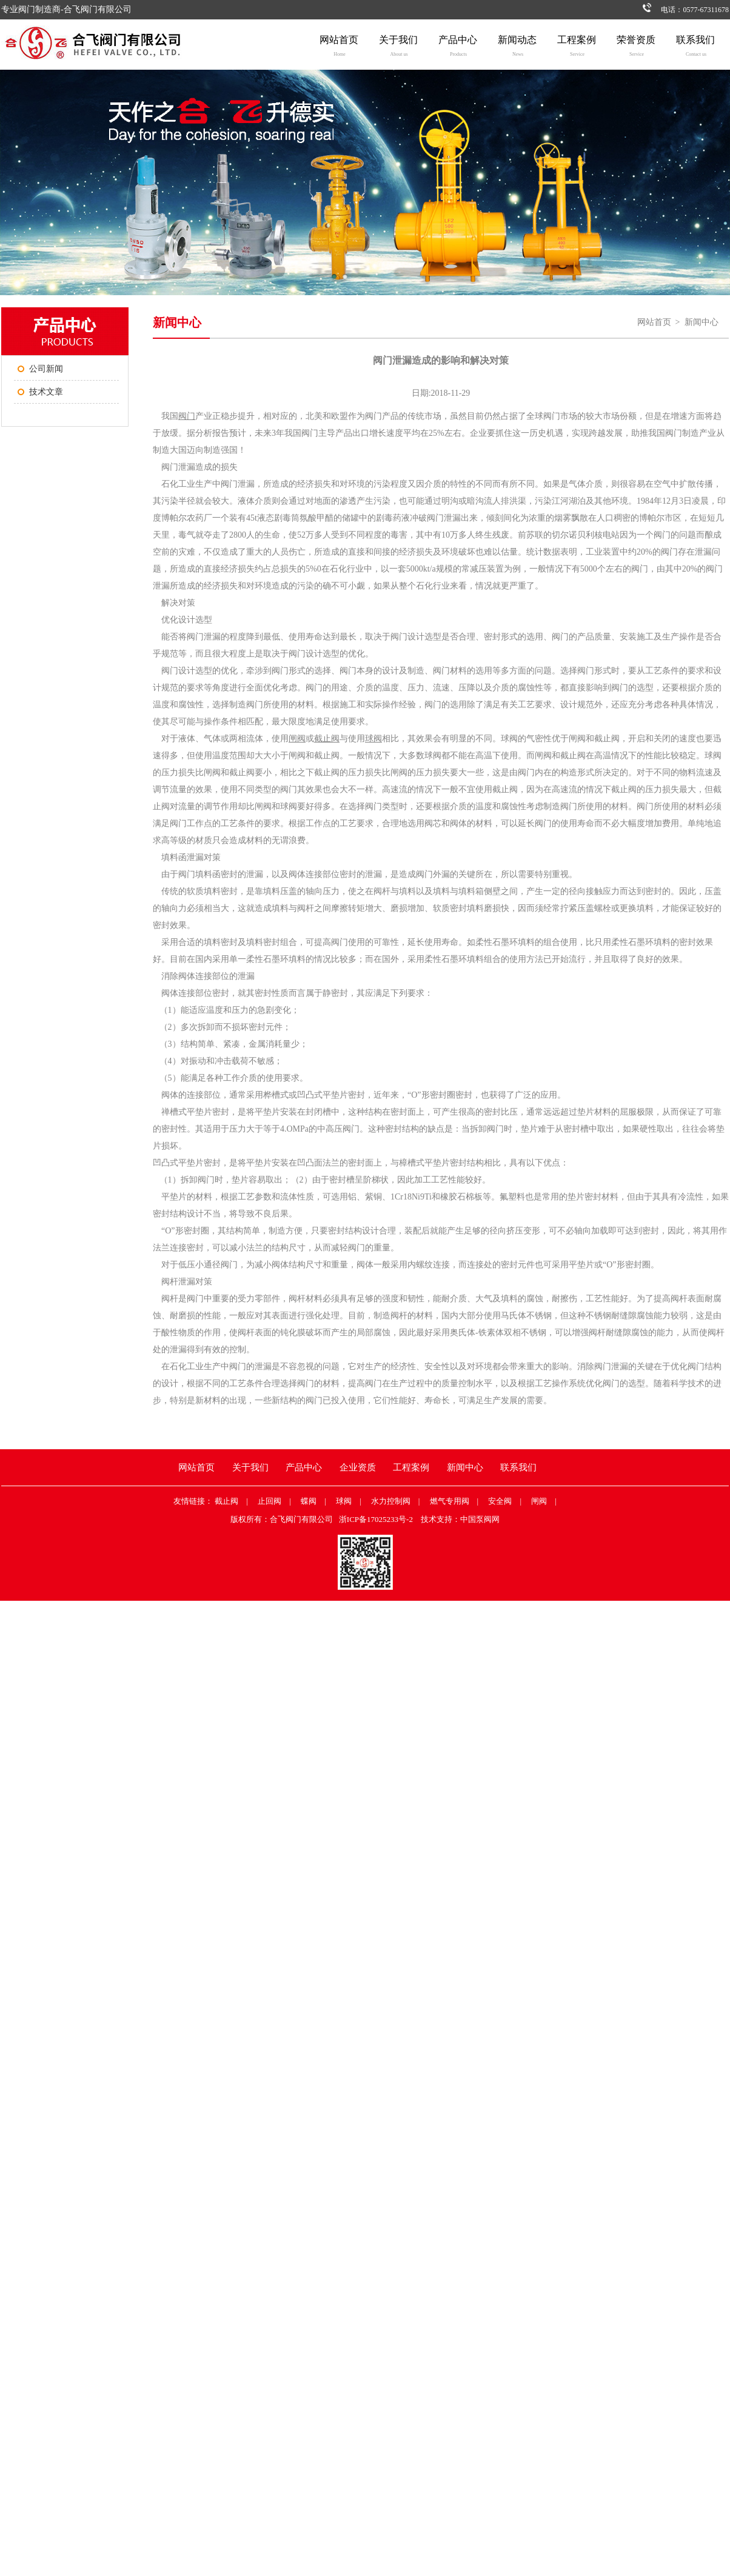 The image size is (730, 2576). What do you see at coordinates (390, 1501) in the screenshot?
I see `水力控制阀` at bounding box center [390, 1501].